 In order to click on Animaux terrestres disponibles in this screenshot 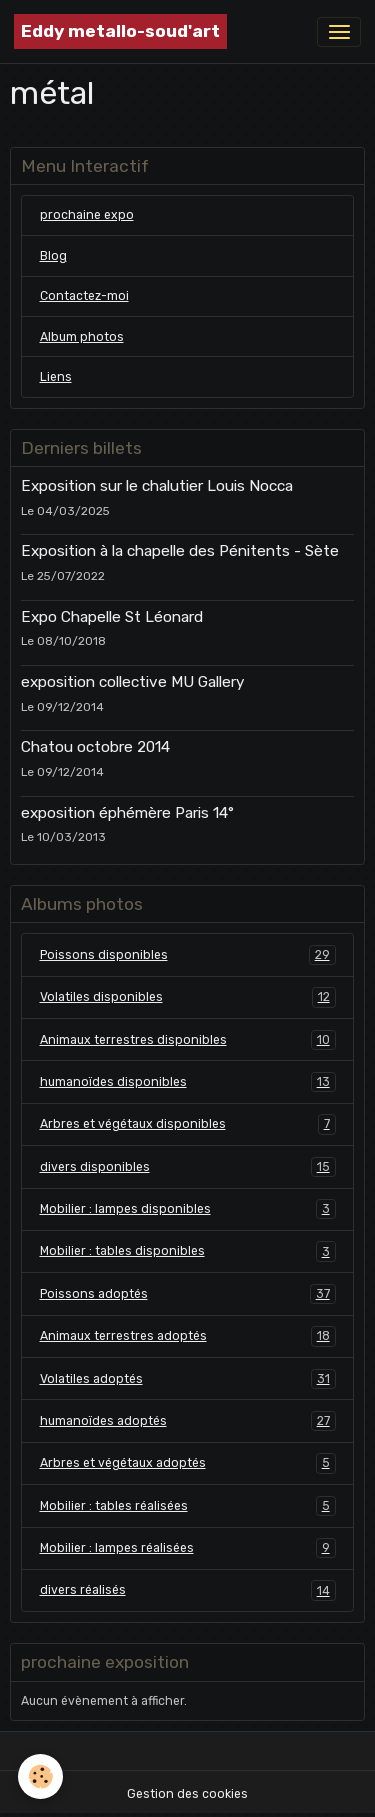, I will do `click(188, 1040)`.